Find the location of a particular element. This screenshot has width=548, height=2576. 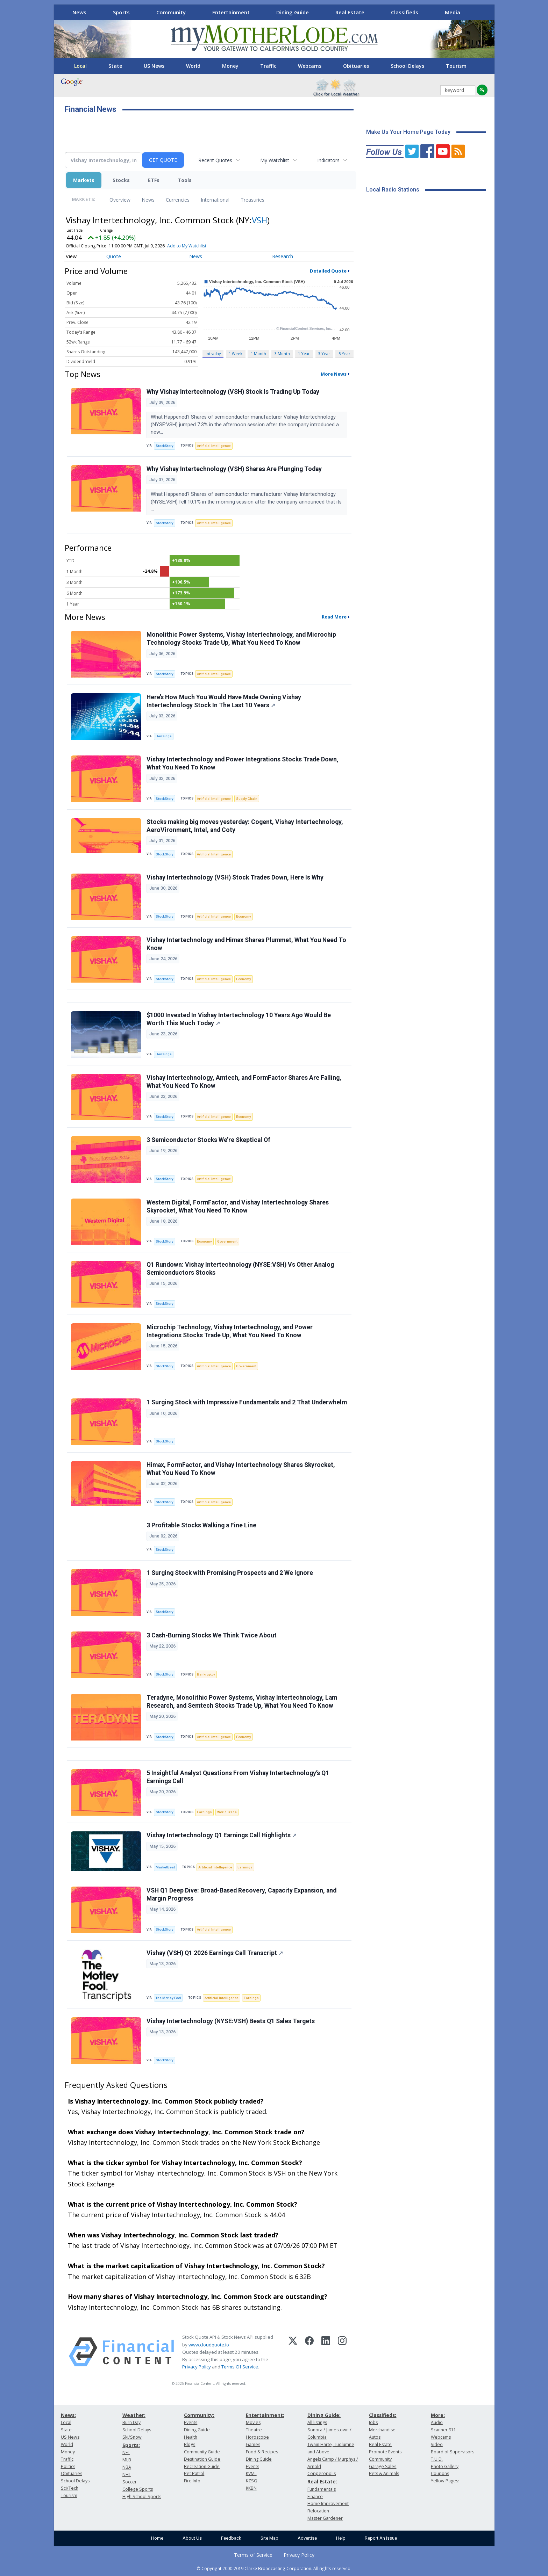

Master Gardener is located at coordinates (325, 2518).